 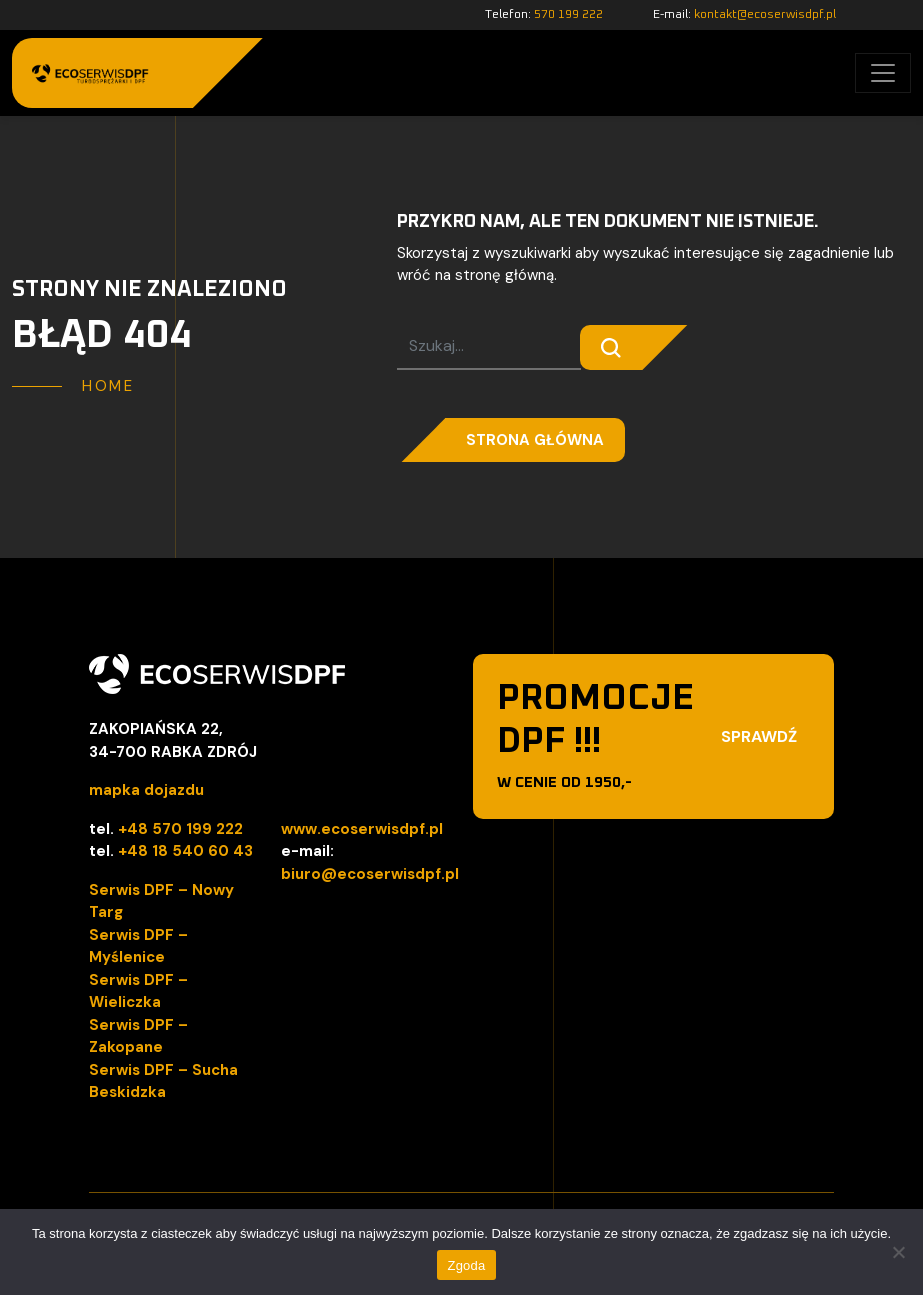 I want to click on [Toggle navigation], so click(x=883, y=73).